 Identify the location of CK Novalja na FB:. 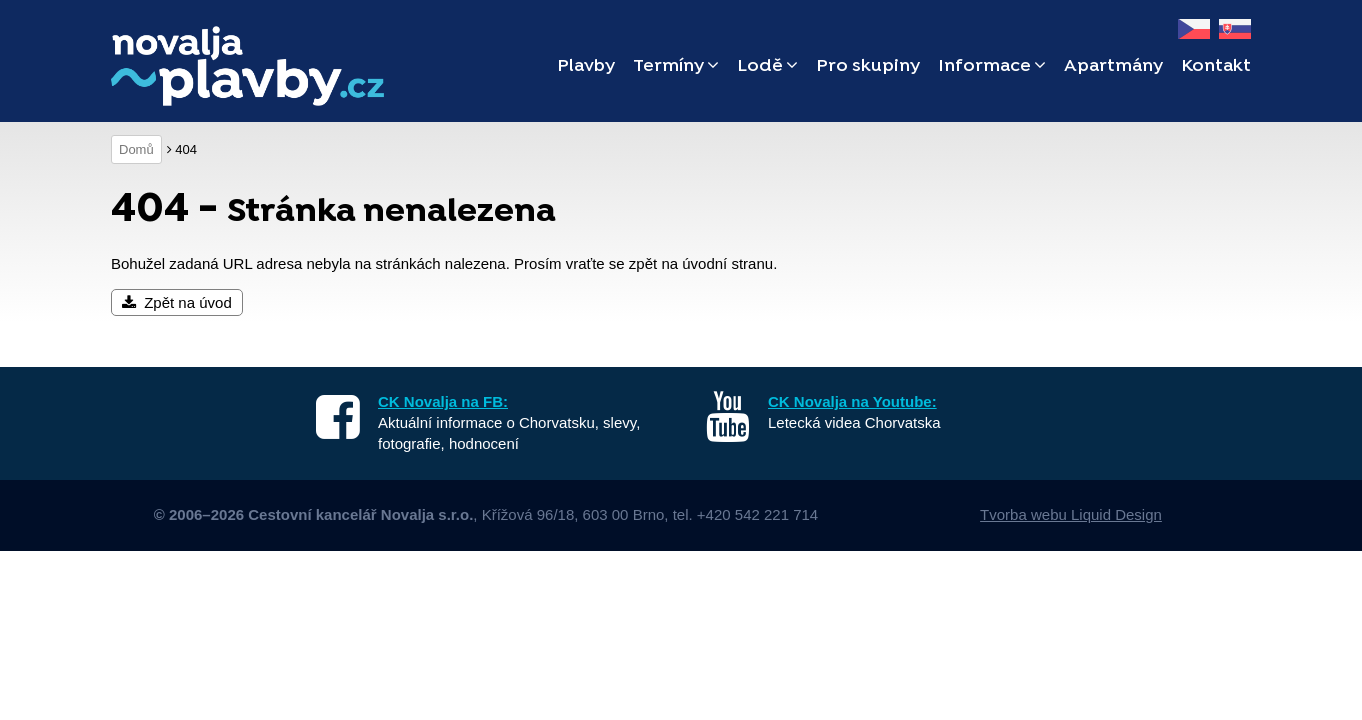
(443, 401).